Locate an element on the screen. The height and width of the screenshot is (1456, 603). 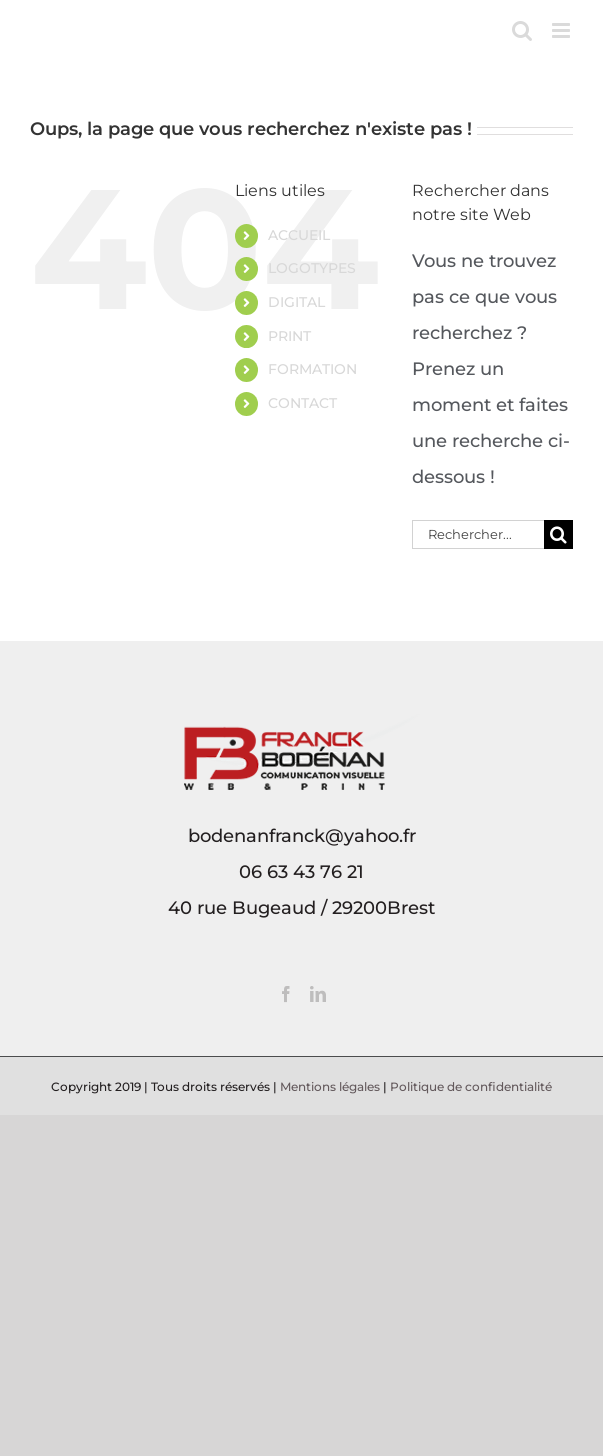
Politique de confidentialité is located at coordinates (471, 1086).